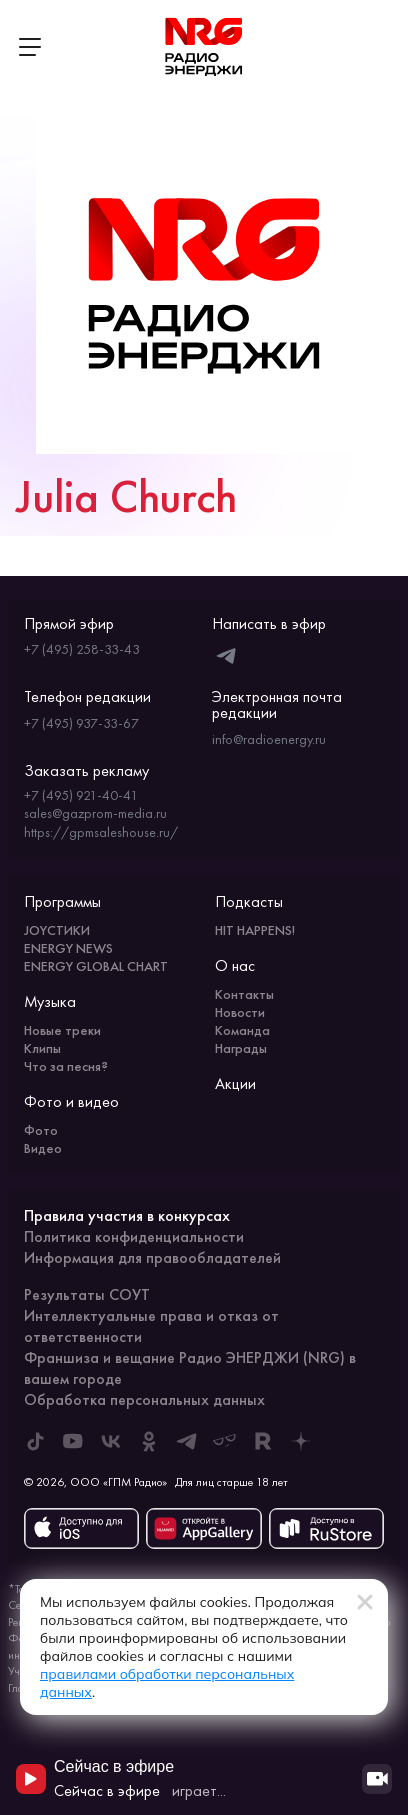  What do you see at coordinates (35, 1441) in the screenshot?
I see `[ENERGY FM в Tiktok]` at bounding box center [35, 1441].